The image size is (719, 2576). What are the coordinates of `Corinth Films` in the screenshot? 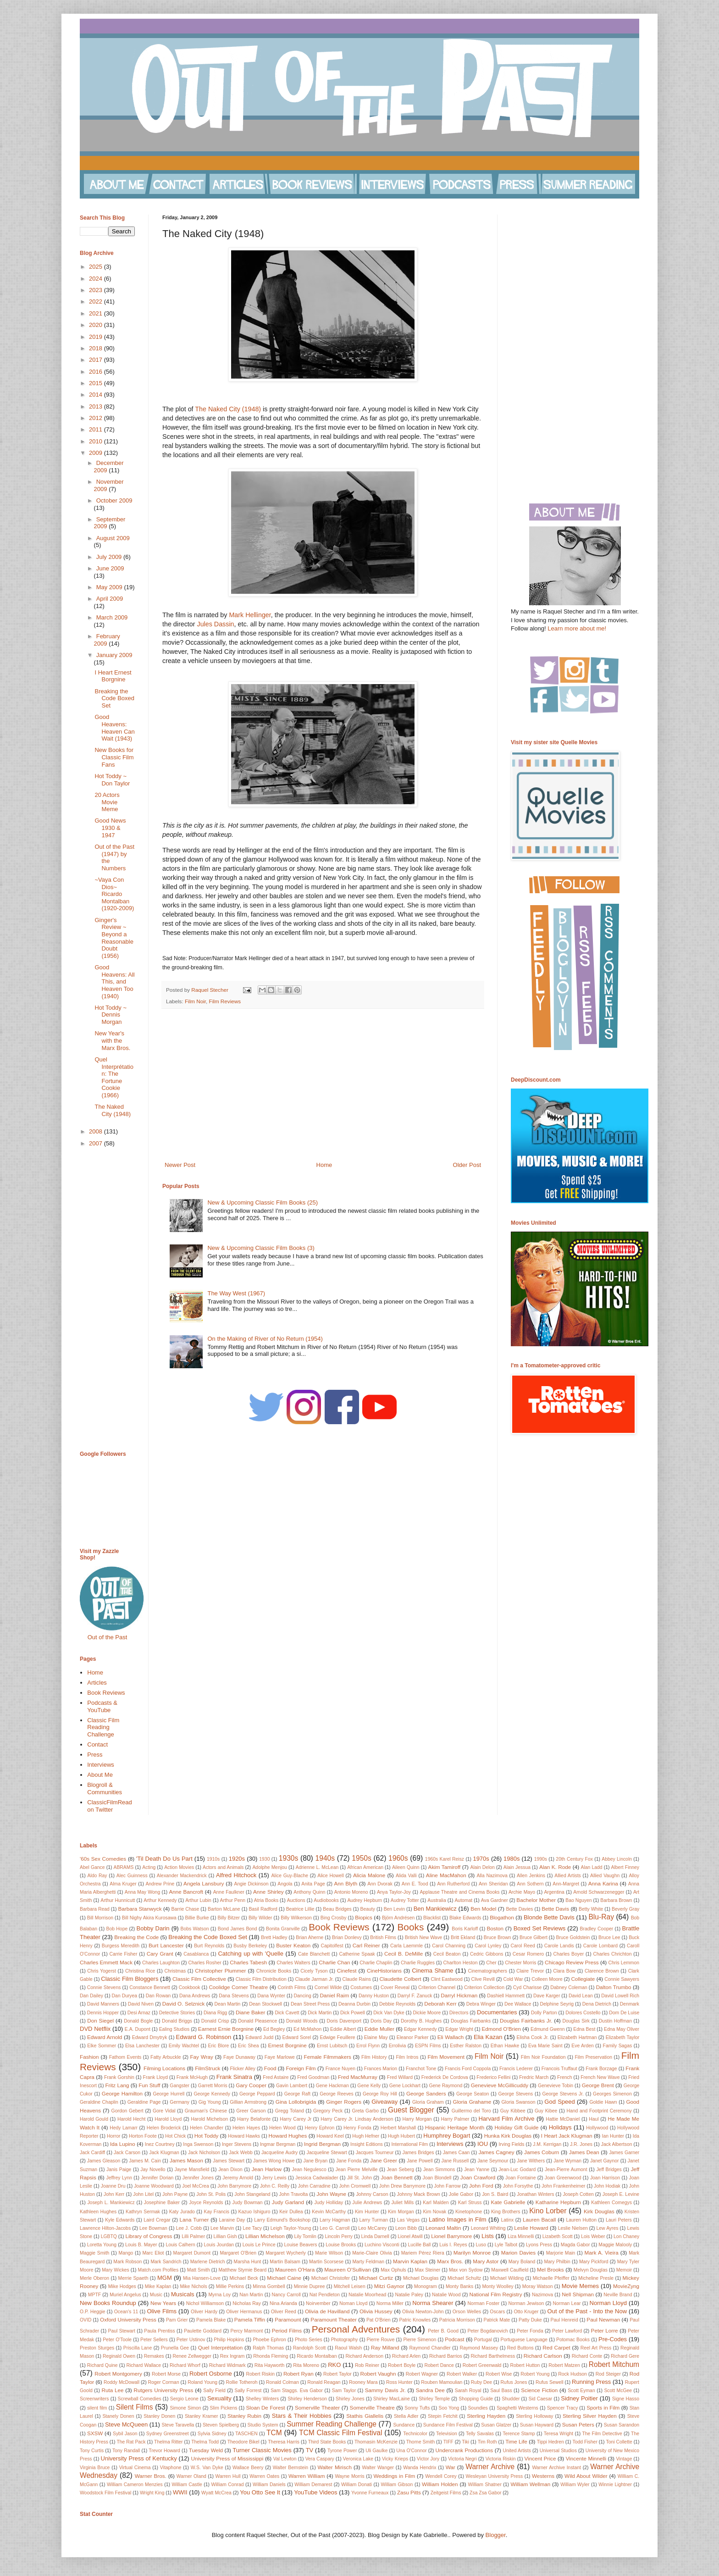 It's located at (291, 1987).